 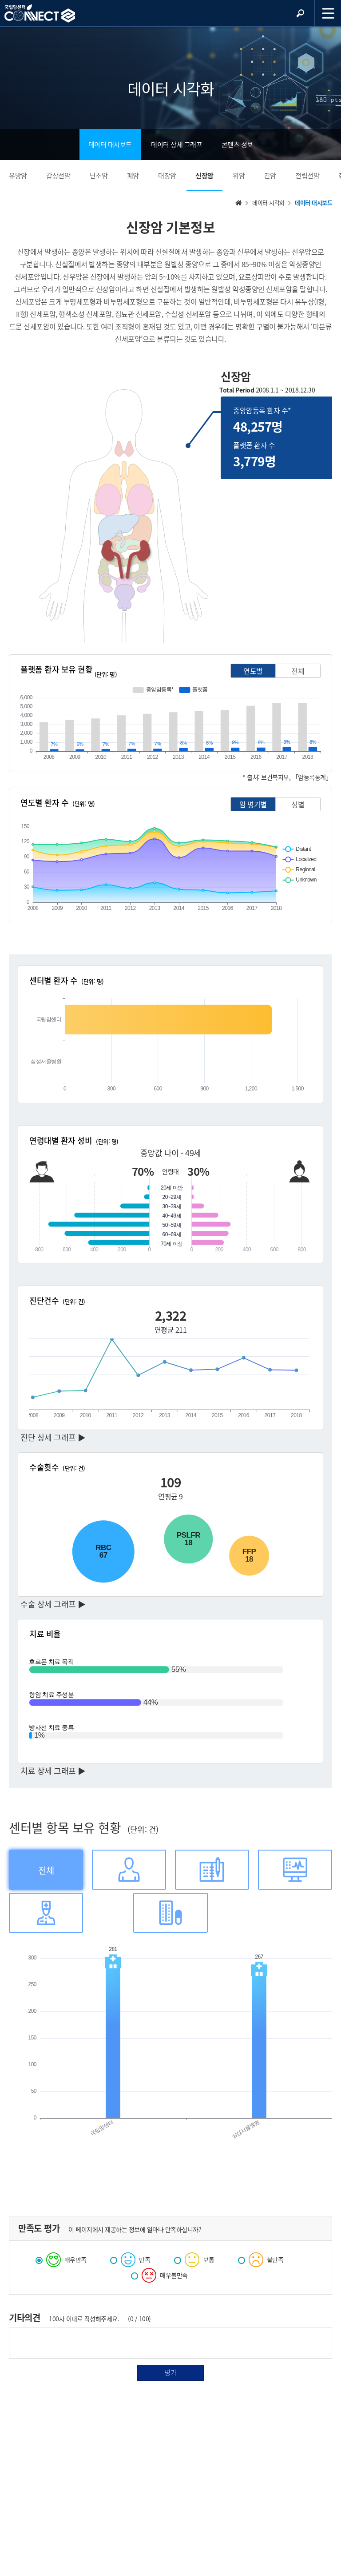 What do you see at coordinates (53, 1437) in the screenshot?
I see `진단 상세 그래프 ▶` at bounding box center [53, 1437].